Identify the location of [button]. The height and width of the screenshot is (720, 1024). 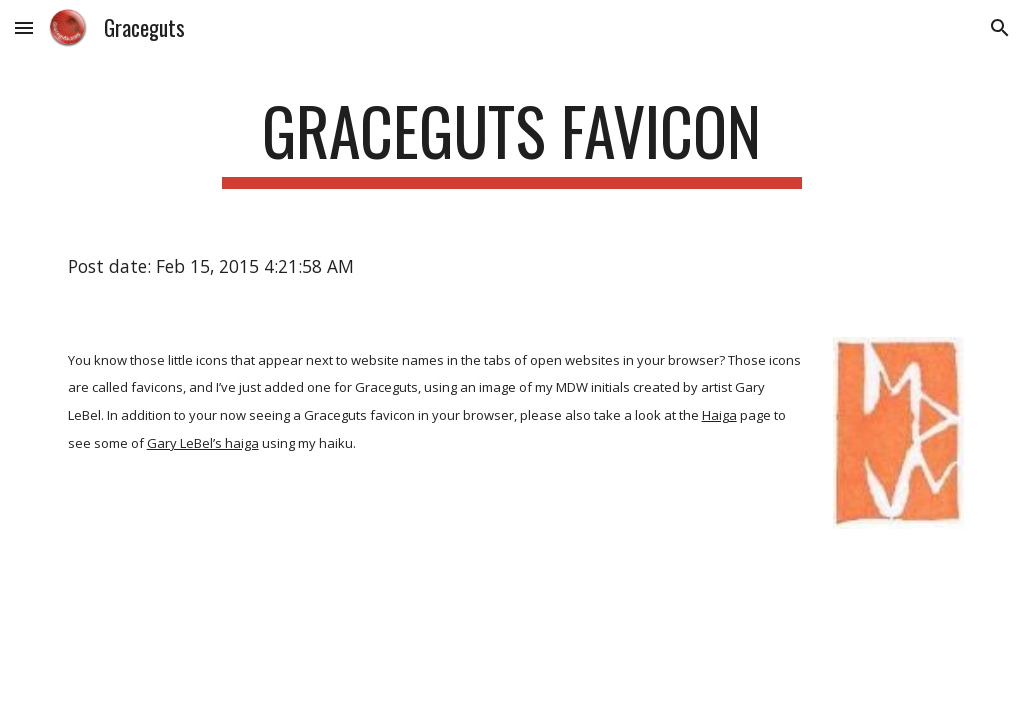
(24, 27).